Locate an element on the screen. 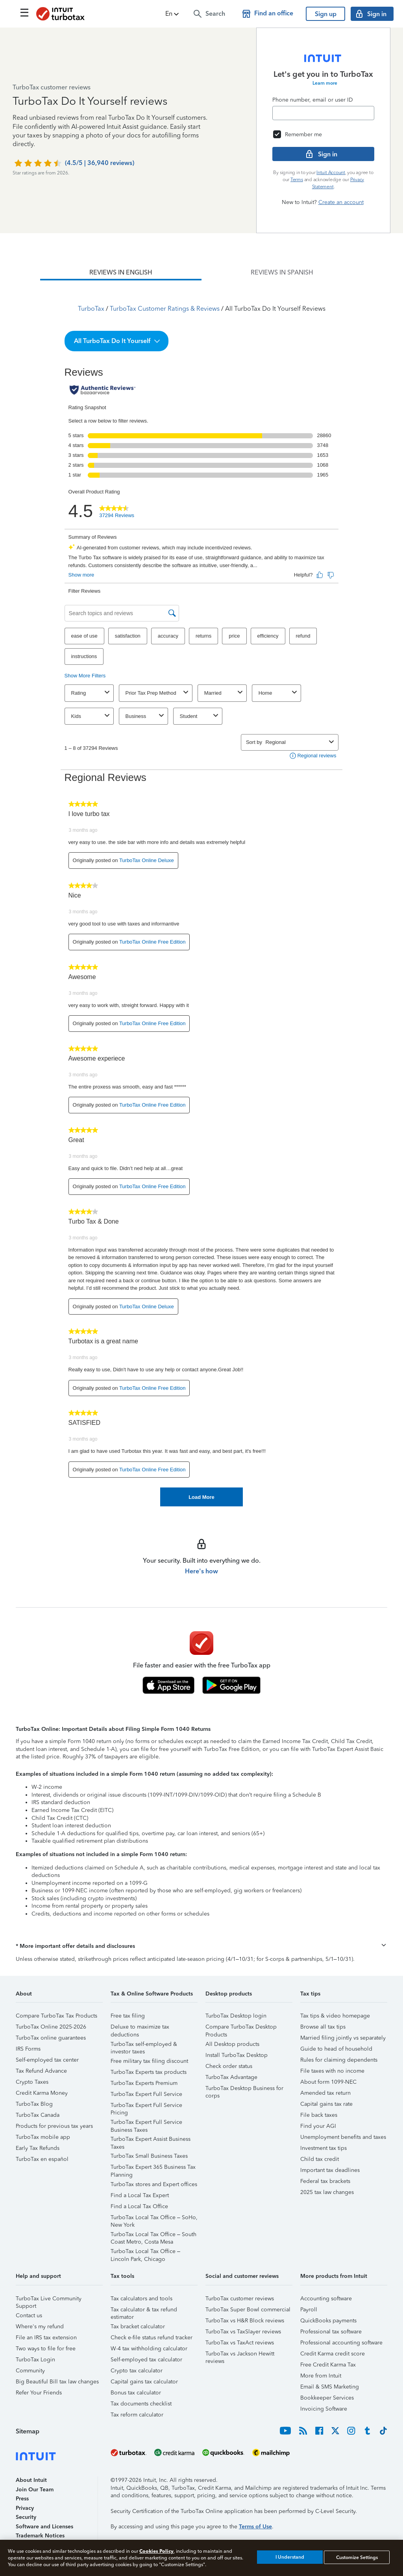  Unemployment benefits and taxes is located at coordinates (343, 2137).